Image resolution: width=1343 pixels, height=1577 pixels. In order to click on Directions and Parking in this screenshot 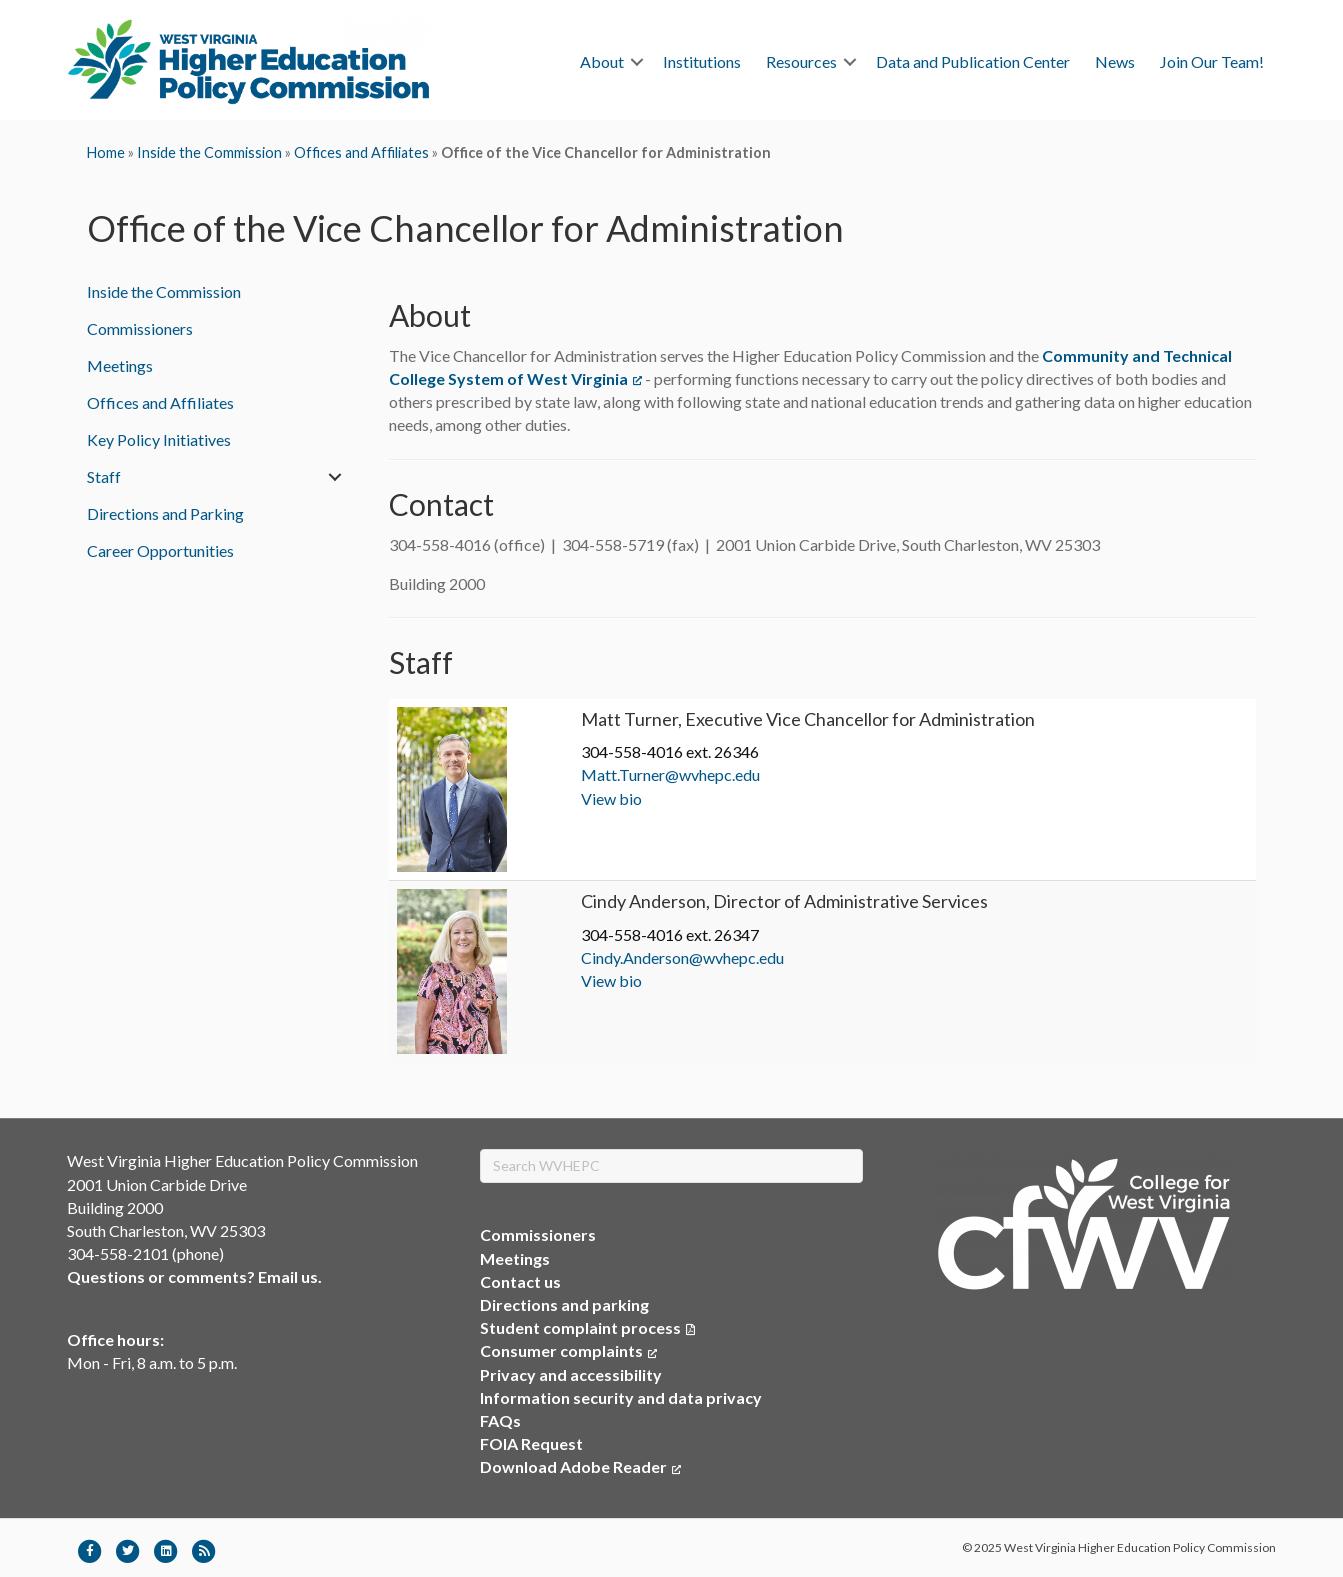, I will do `click(165, 513)`.